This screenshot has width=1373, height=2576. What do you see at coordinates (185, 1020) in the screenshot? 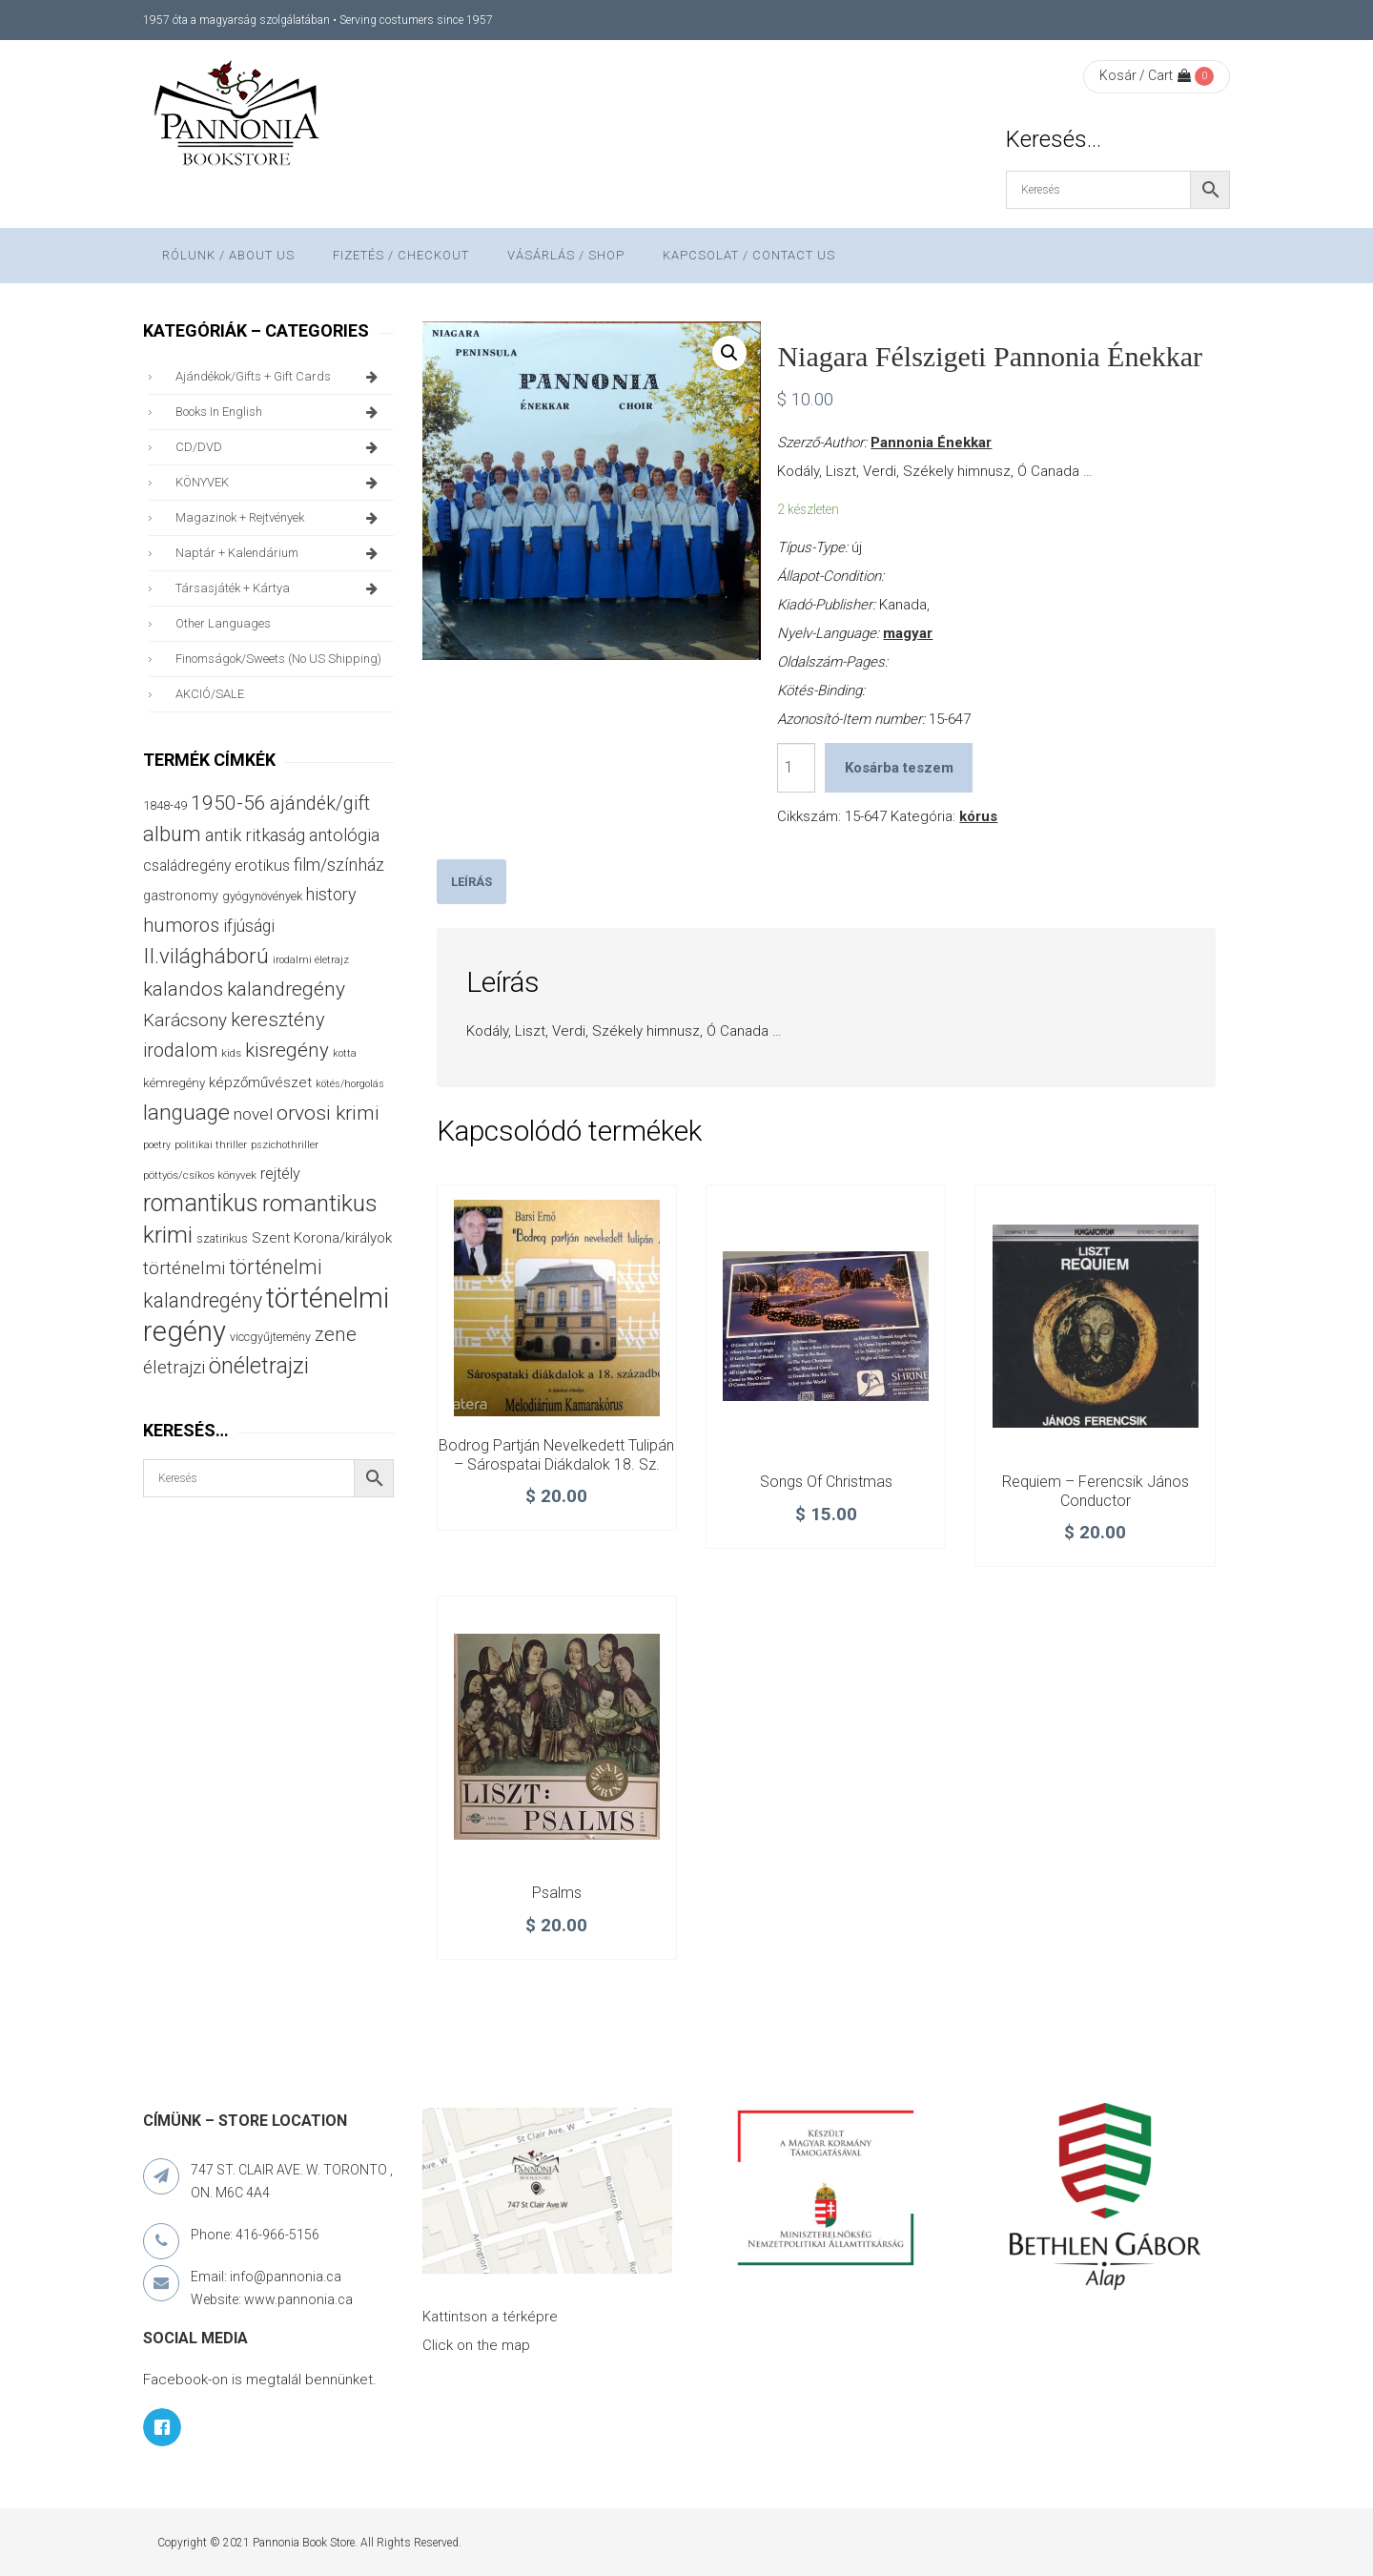
I see `Karácsony [Karácsony (87 termék)]` at bounding box center [185, 1020].